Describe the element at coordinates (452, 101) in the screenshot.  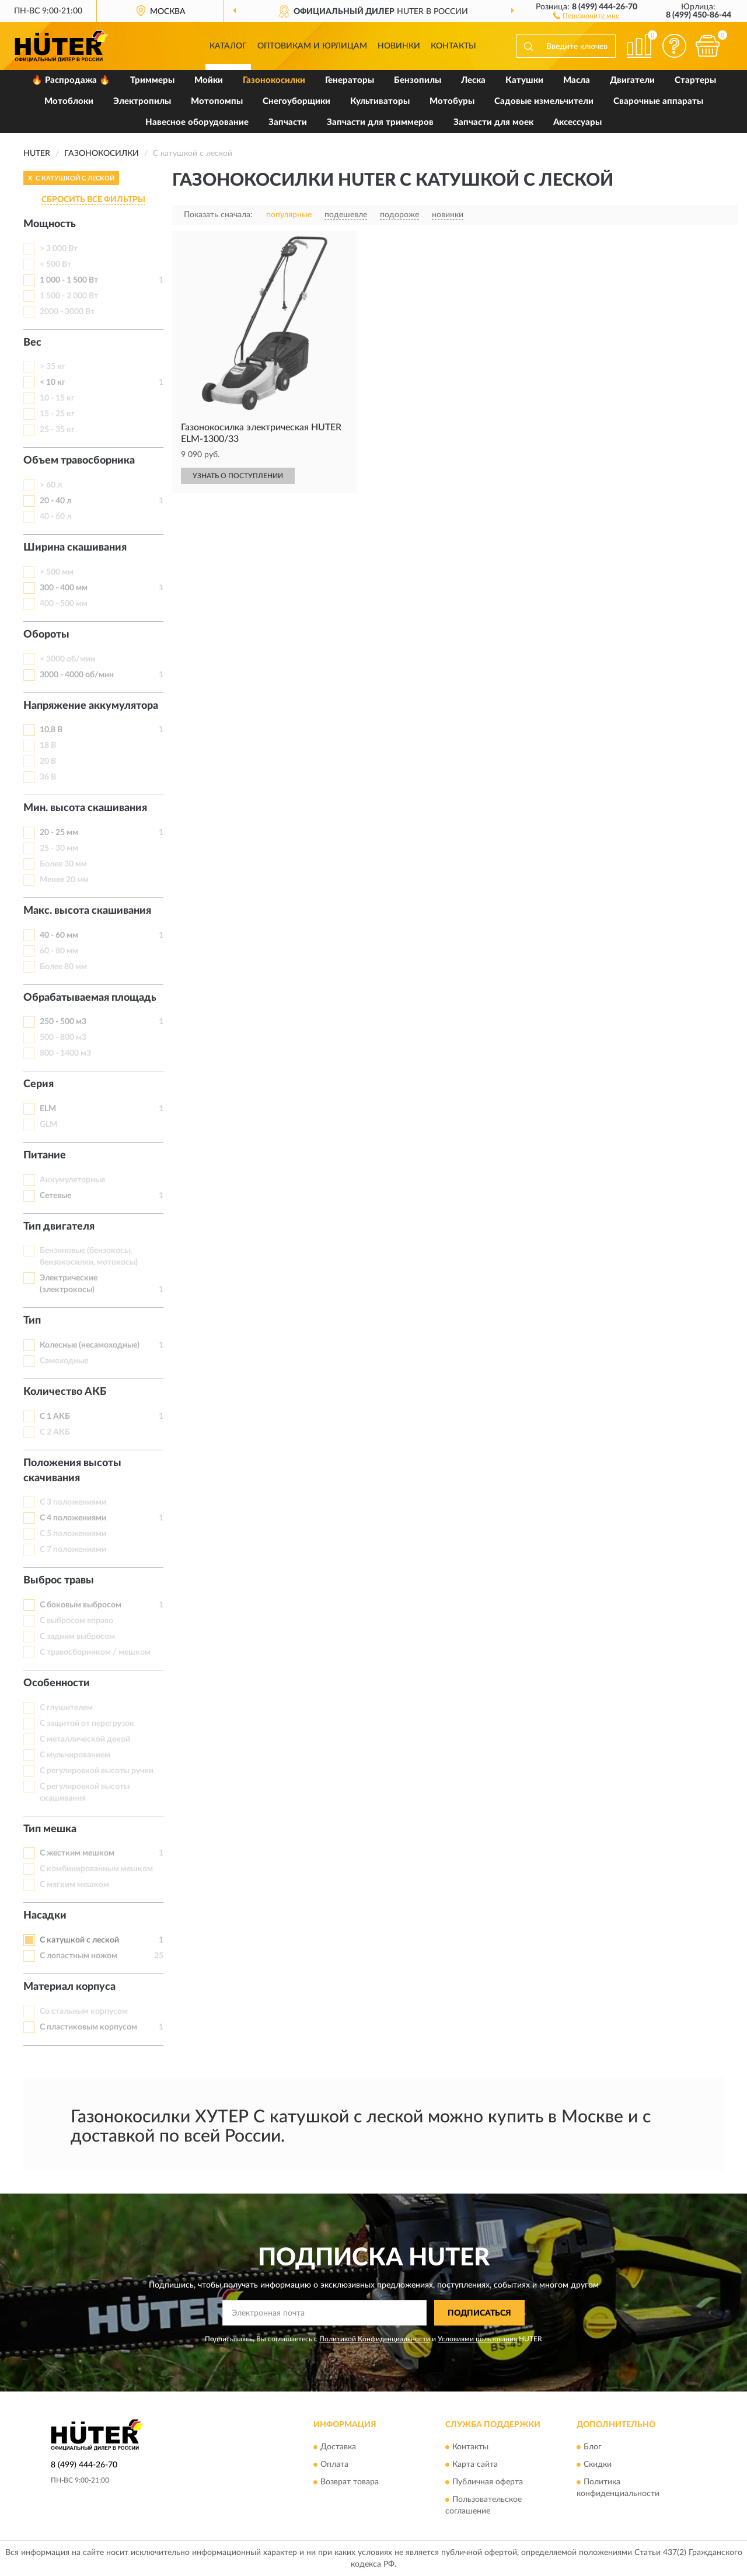
I see `Мотобуры` at that location.